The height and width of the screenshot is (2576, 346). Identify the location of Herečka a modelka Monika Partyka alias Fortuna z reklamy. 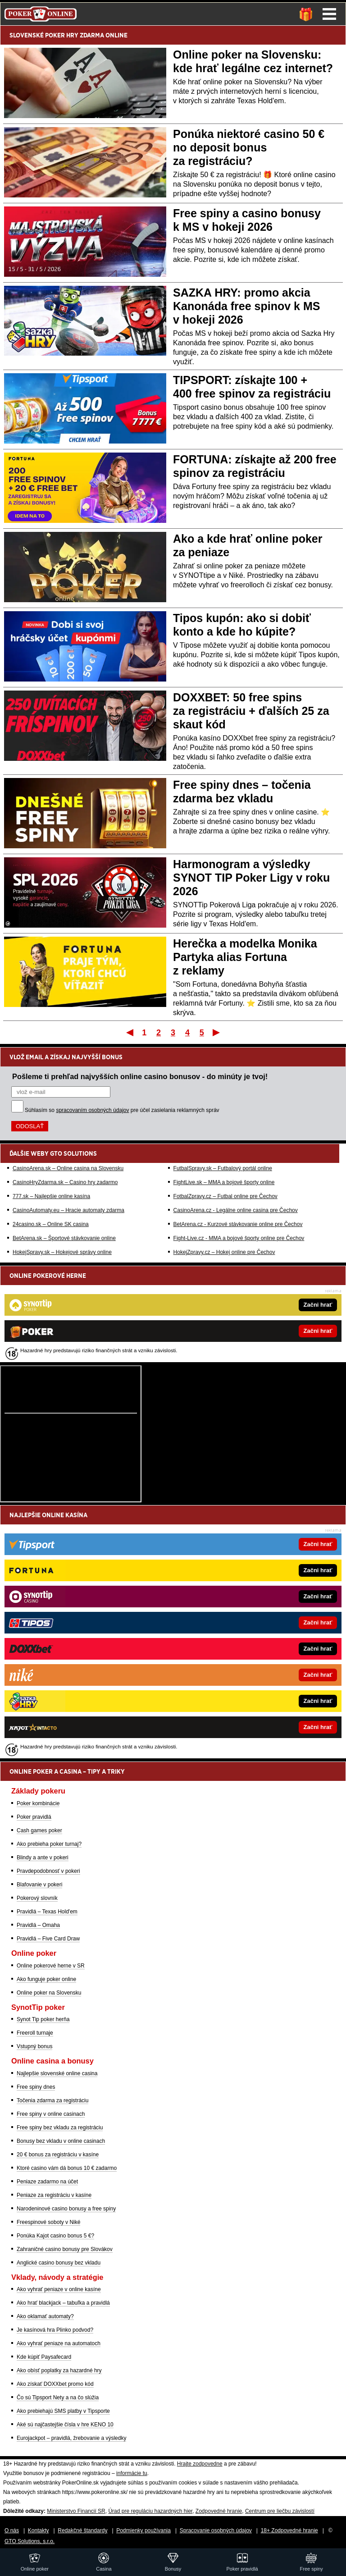
(245, 957).